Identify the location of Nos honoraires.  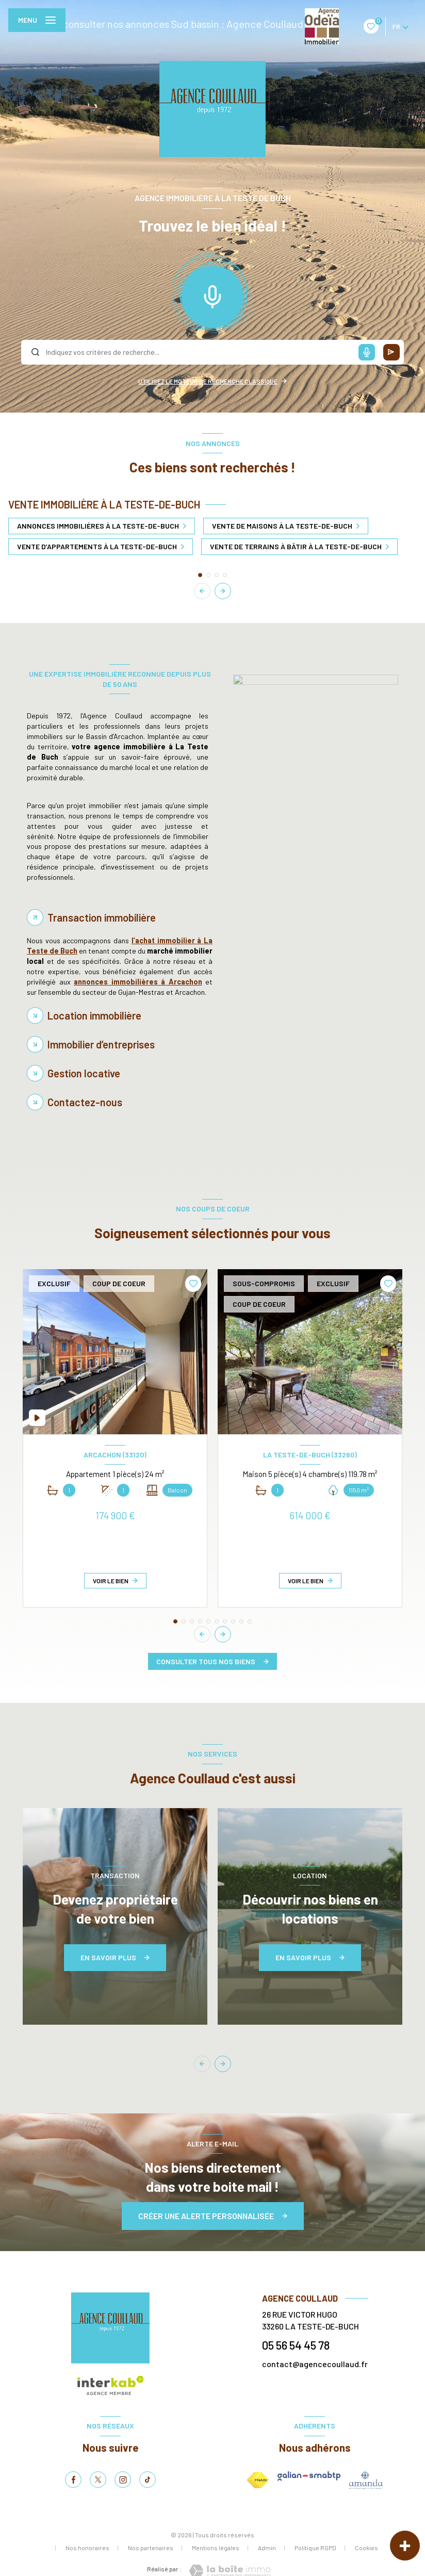
(87, 2547).